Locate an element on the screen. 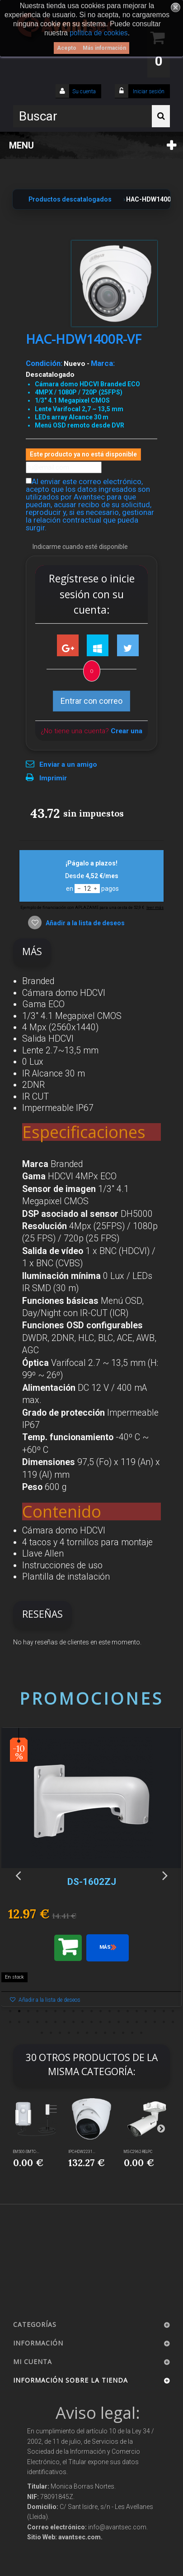 The height and width of the screenshot is (2576, 183). 32 [button] is located at coordinates (118, 2022).